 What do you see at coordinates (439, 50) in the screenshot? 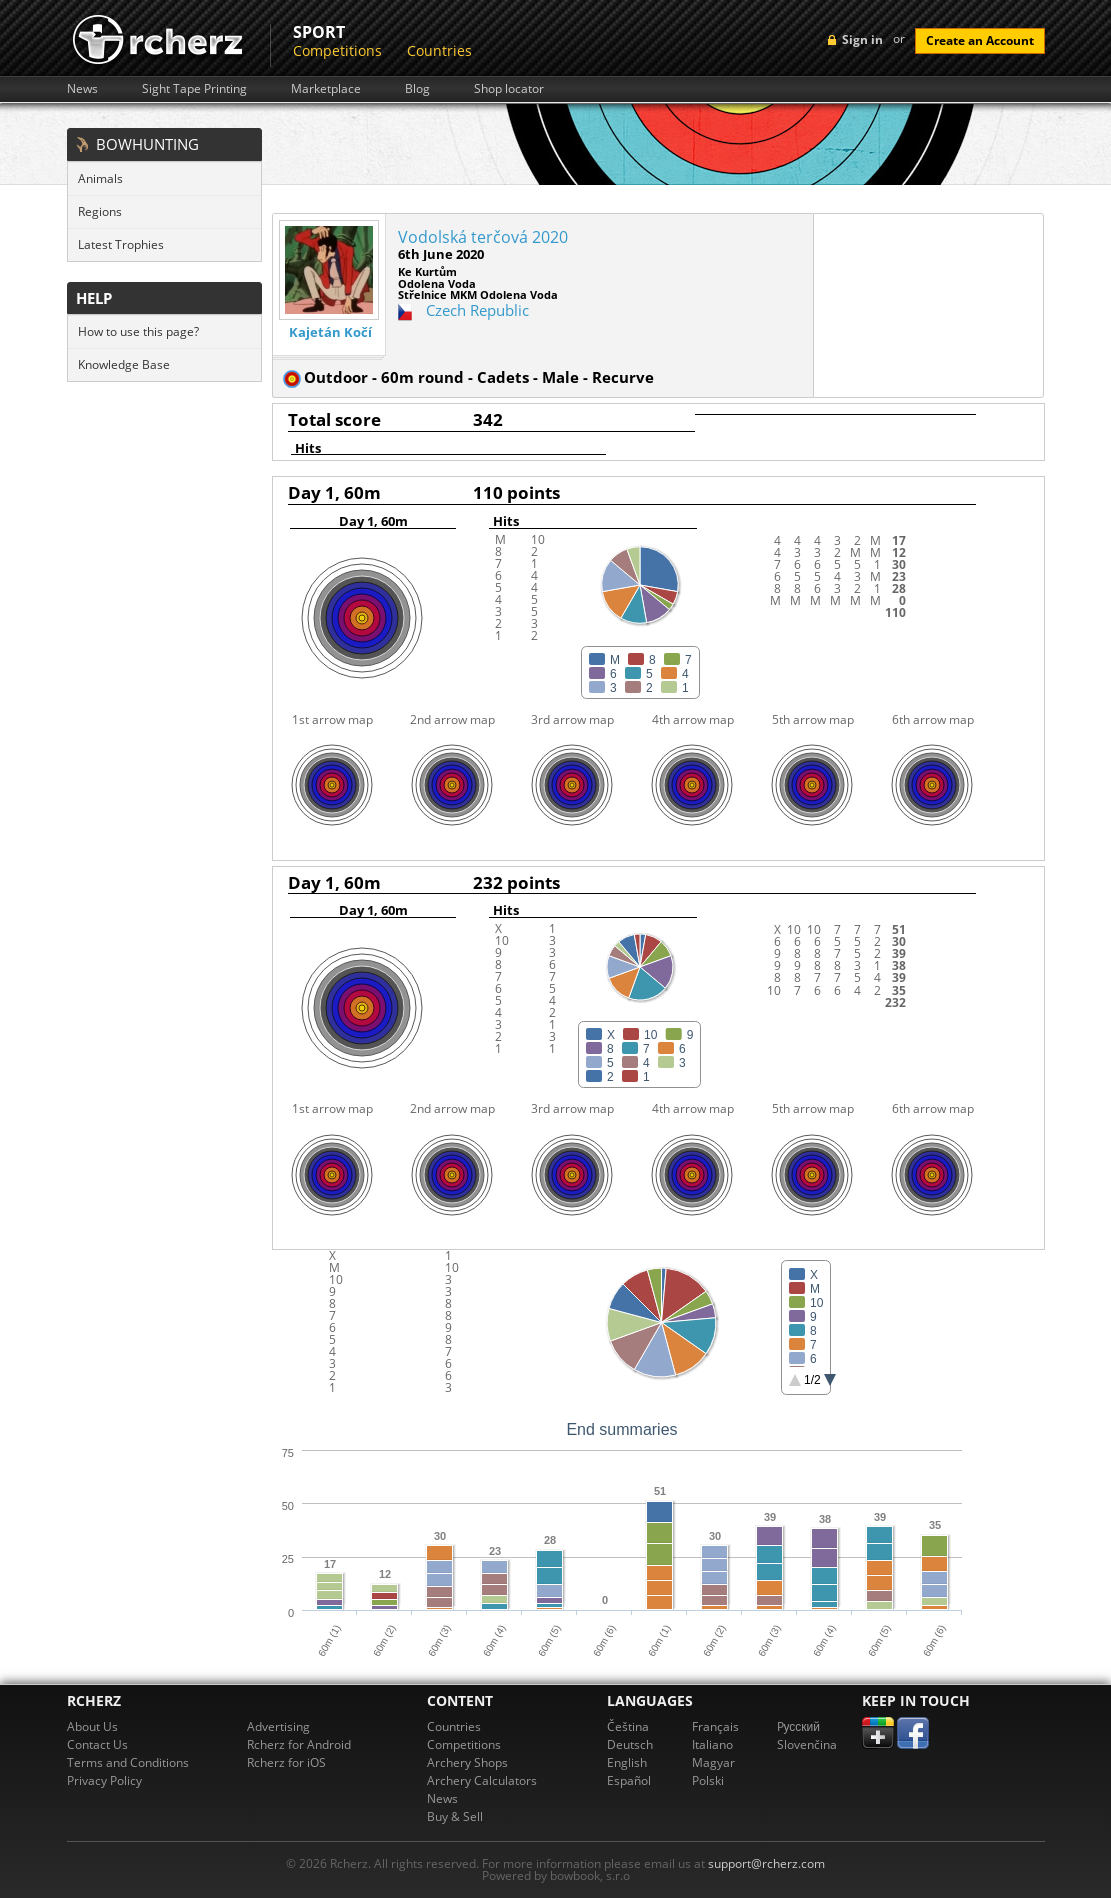
I see `Countries` at bounding box center [439, 50].